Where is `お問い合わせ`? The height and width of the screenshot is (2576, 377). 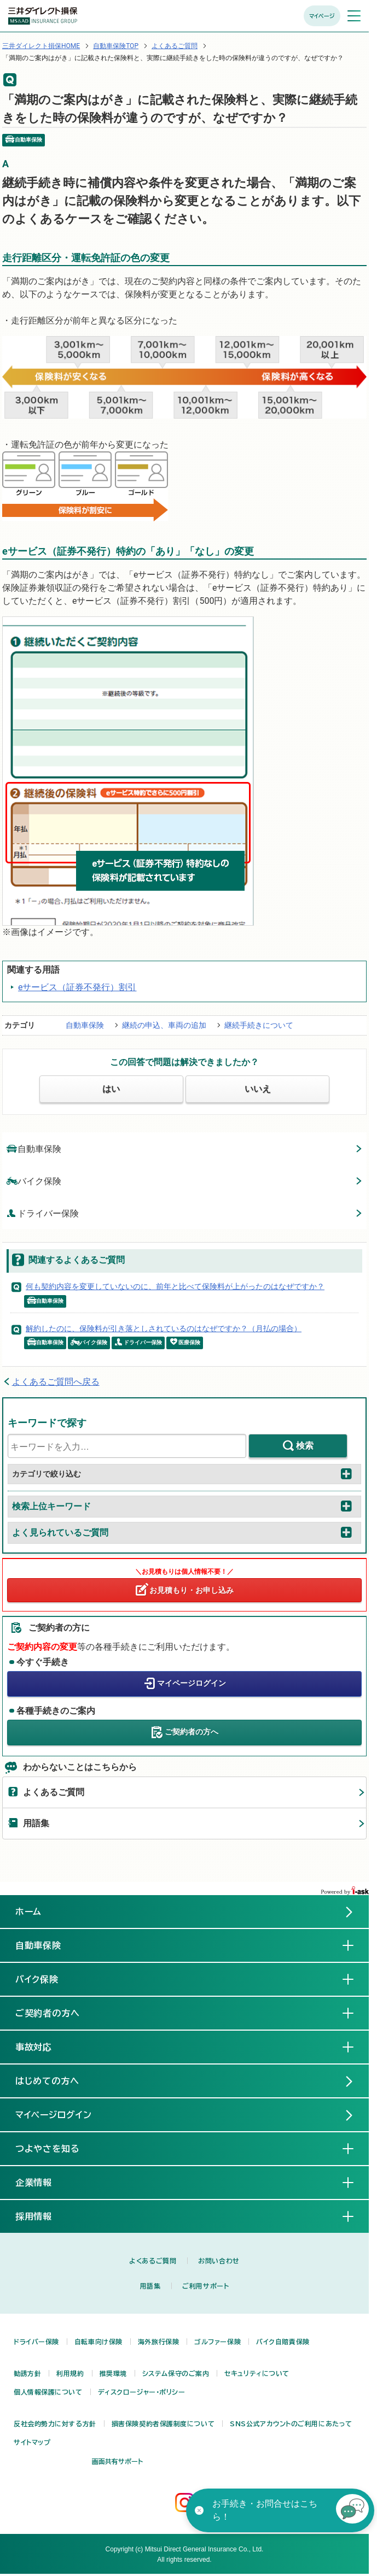 お問い合わせ is located at coordinates (218, 2260).